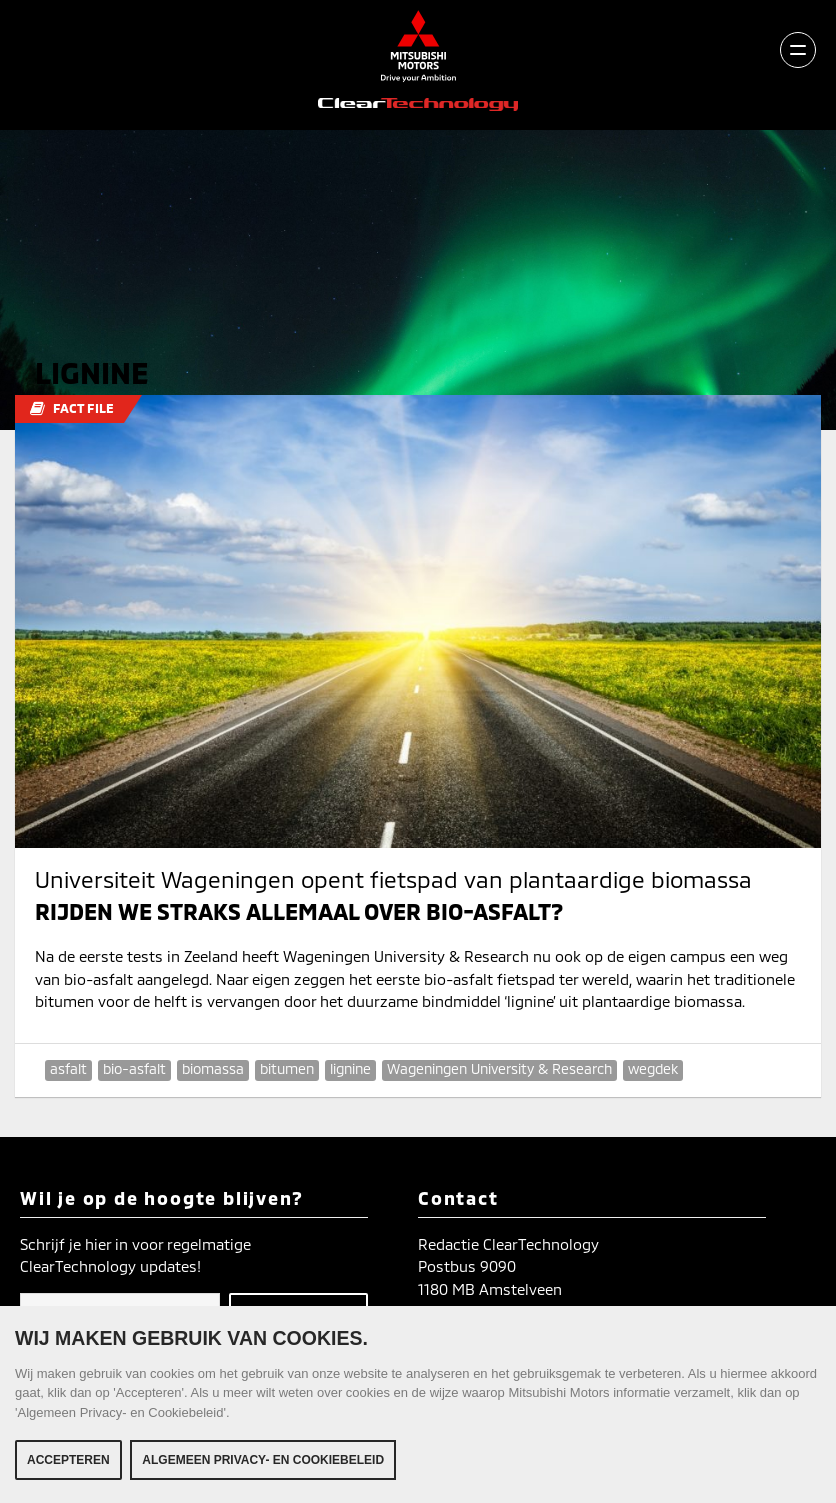 This screenshot has width=836, height=1503. Describe the element at coordinates (68, 1068) in the screenshot. I see `asfalt` at that location.